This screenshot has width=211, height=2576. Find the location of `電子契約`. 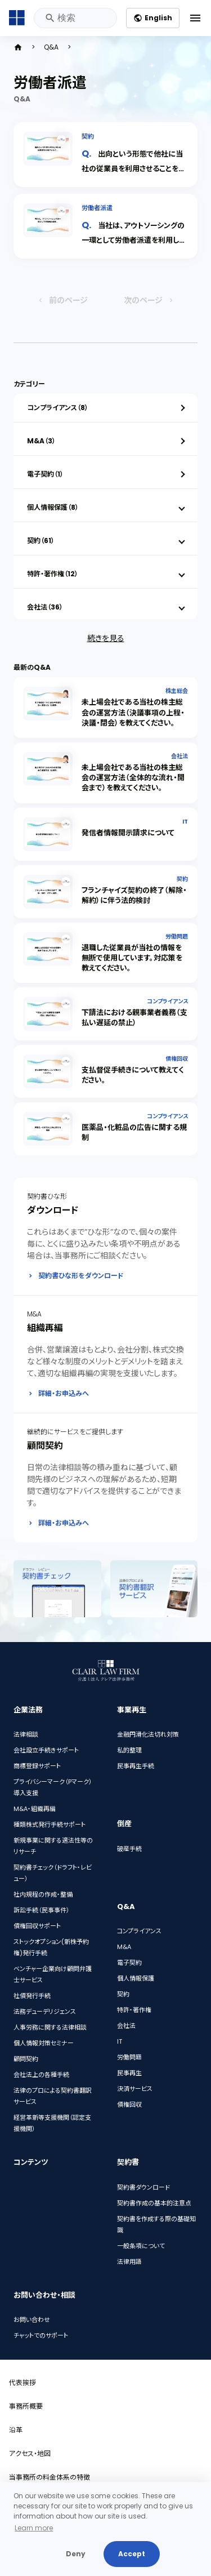

電子契約 is located at coordinates (129, 1963).